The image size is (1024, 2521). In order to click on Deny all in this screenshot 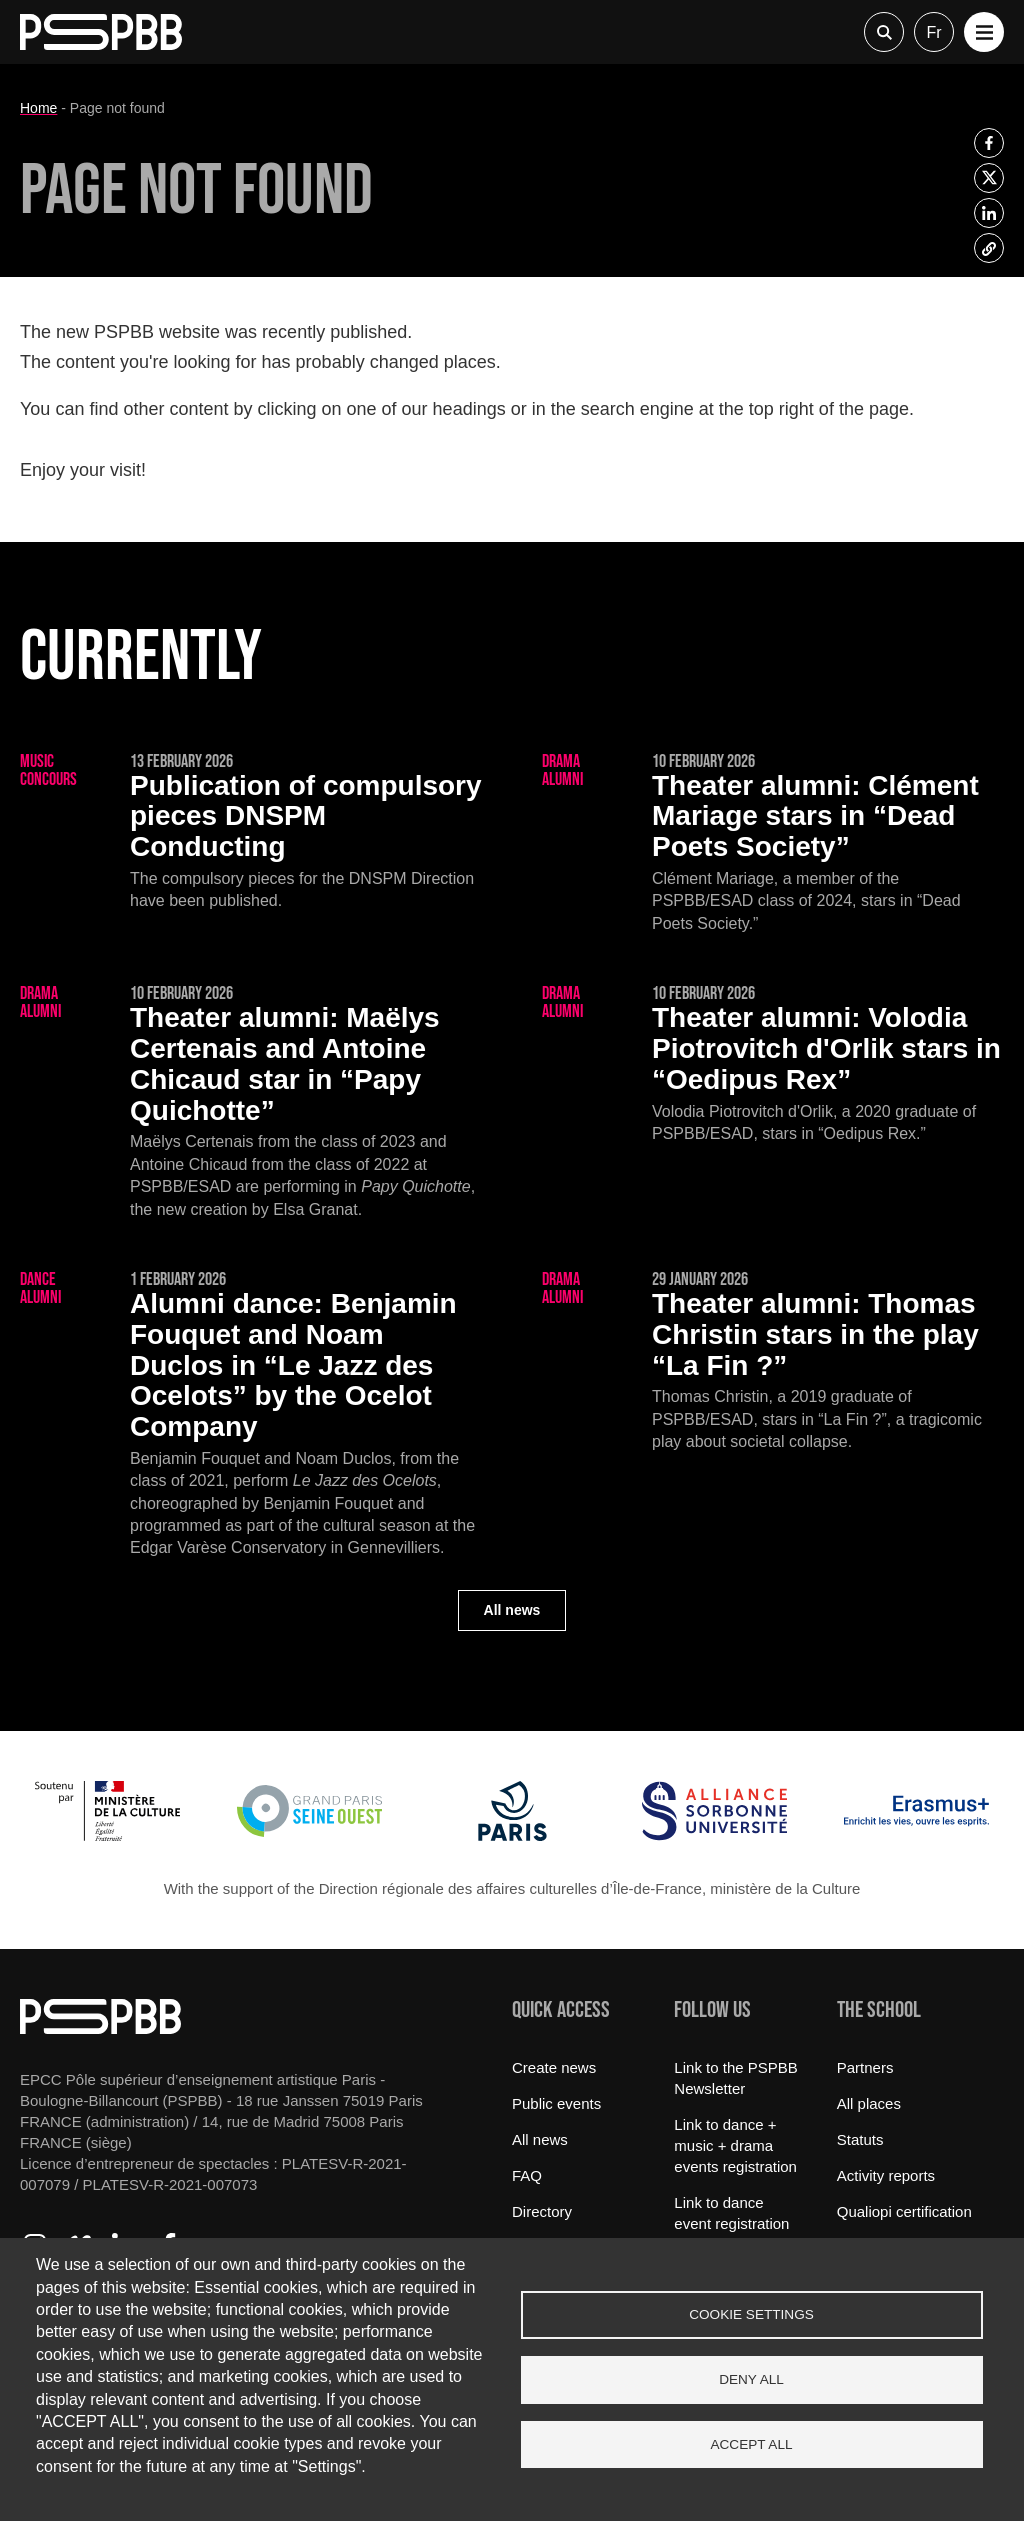, I will do `click(751, 2379)`.